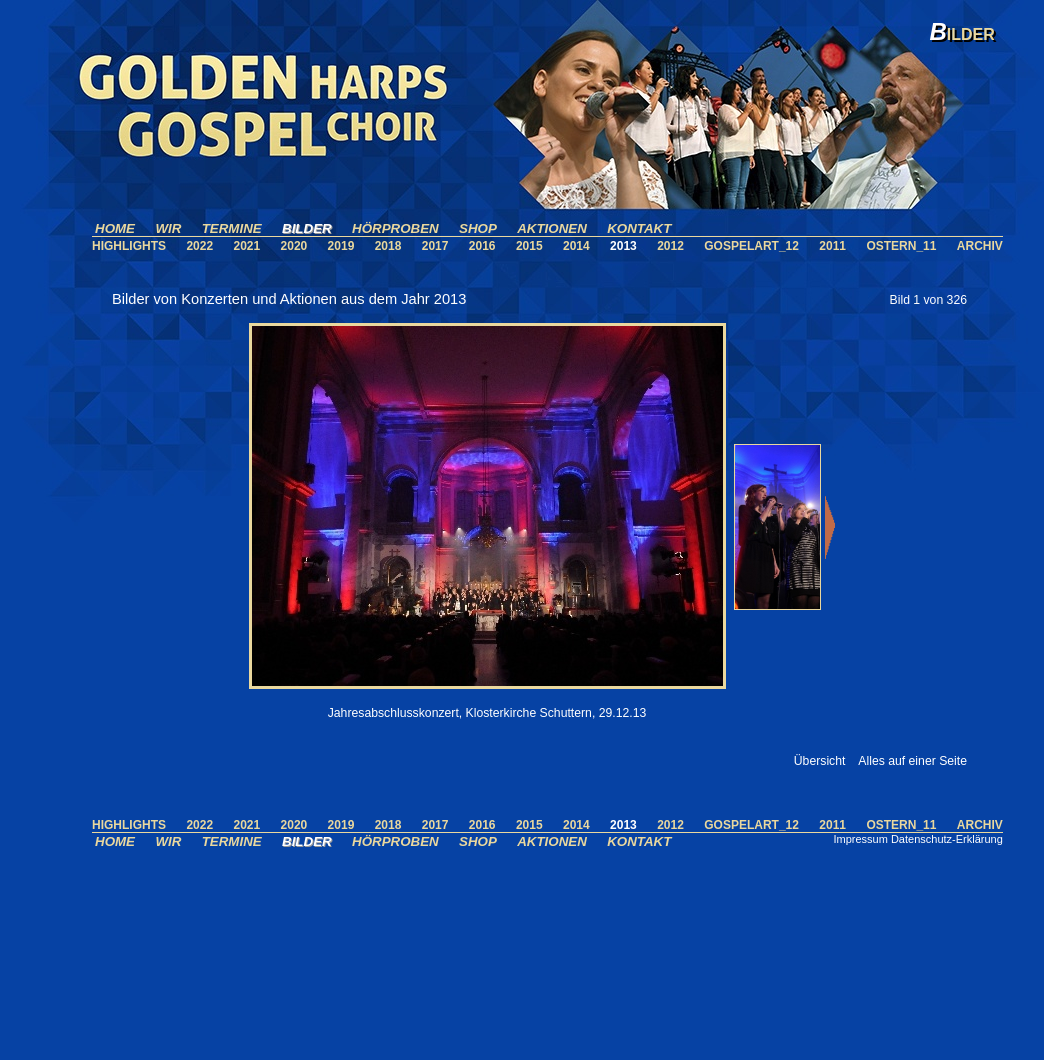 This screenshot has width=1044, height=1060. I want to click on HOME, so click(115, 228).